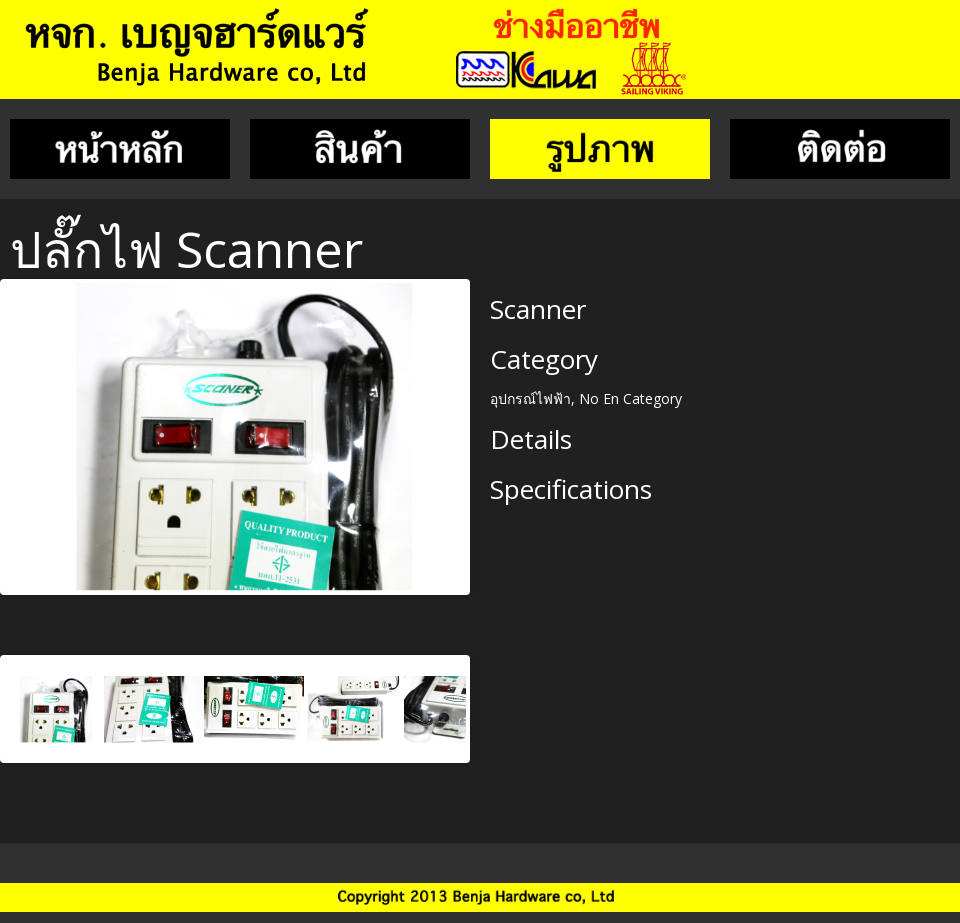  Describe the element at coordinates (486, 432) in the screenshot. I see `Next` at that location.